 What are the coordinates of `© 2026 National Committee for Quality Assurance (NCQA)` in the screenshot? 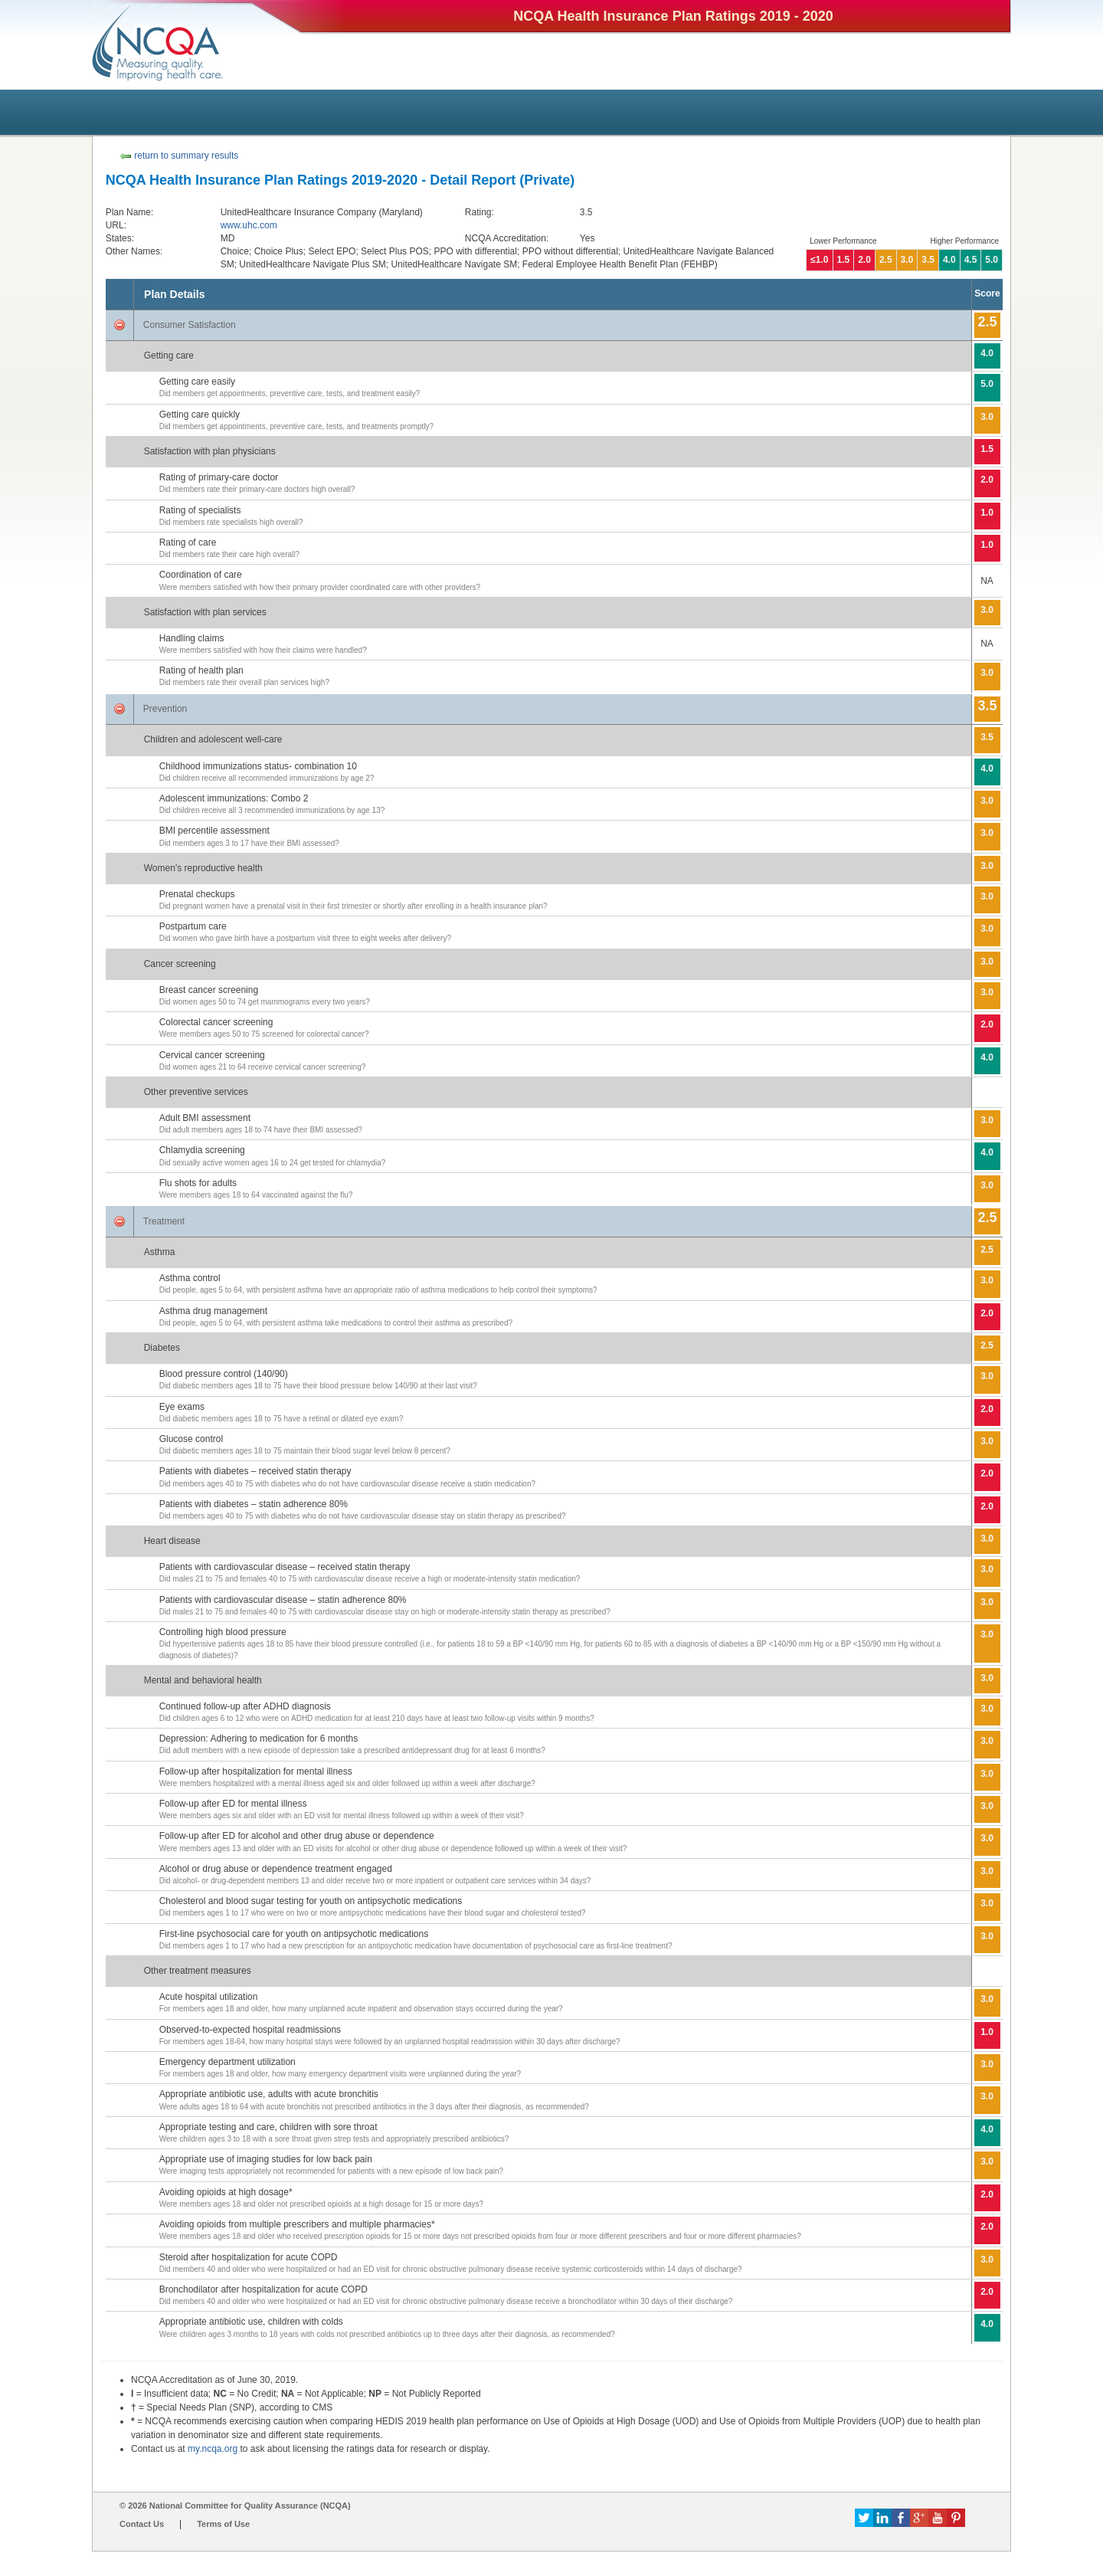 It's located at (235, 2505).